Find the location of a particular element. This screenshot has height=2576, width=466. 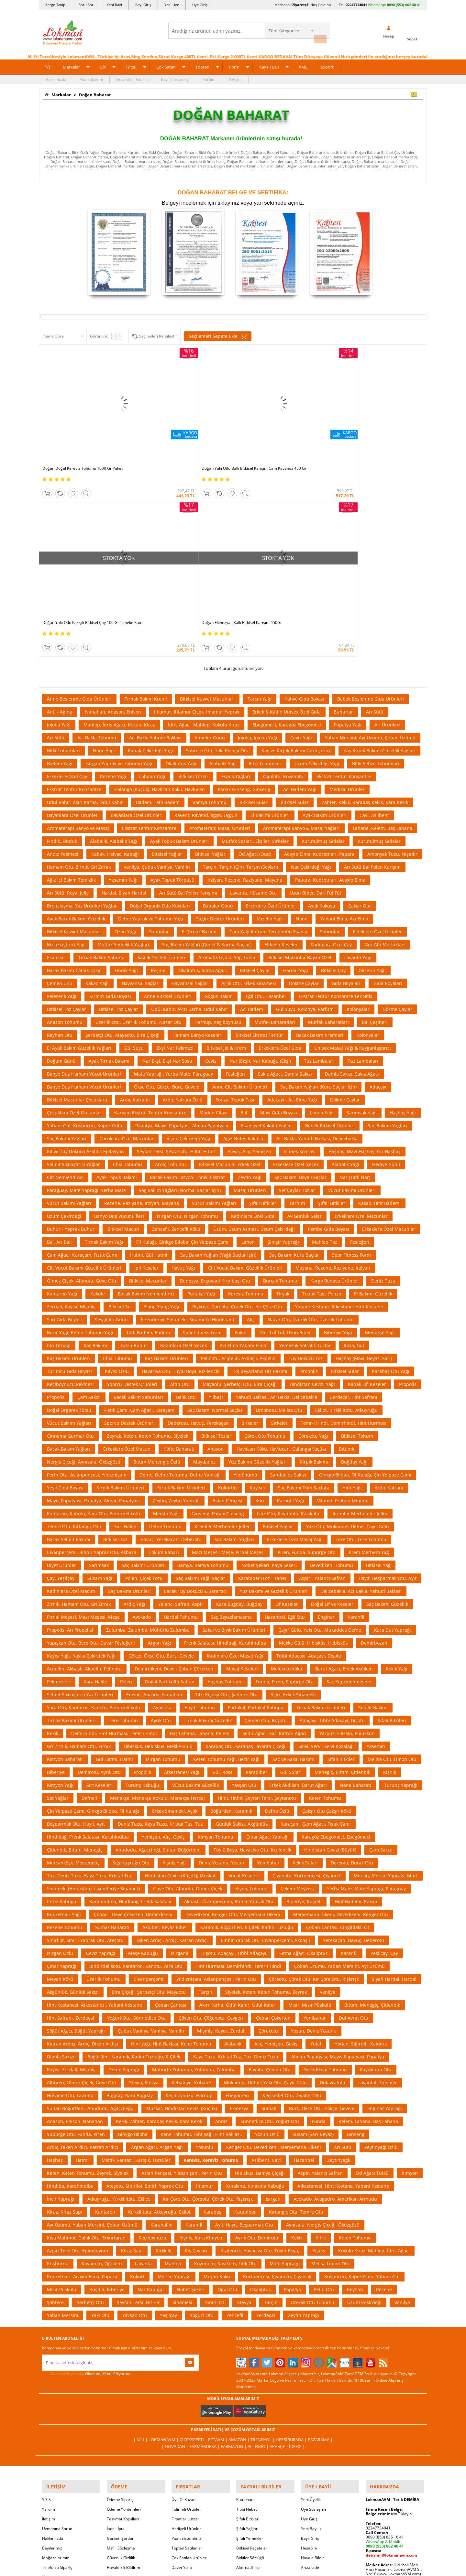

Güvenlik Gizlilik is located at coordinates (121, 2356).